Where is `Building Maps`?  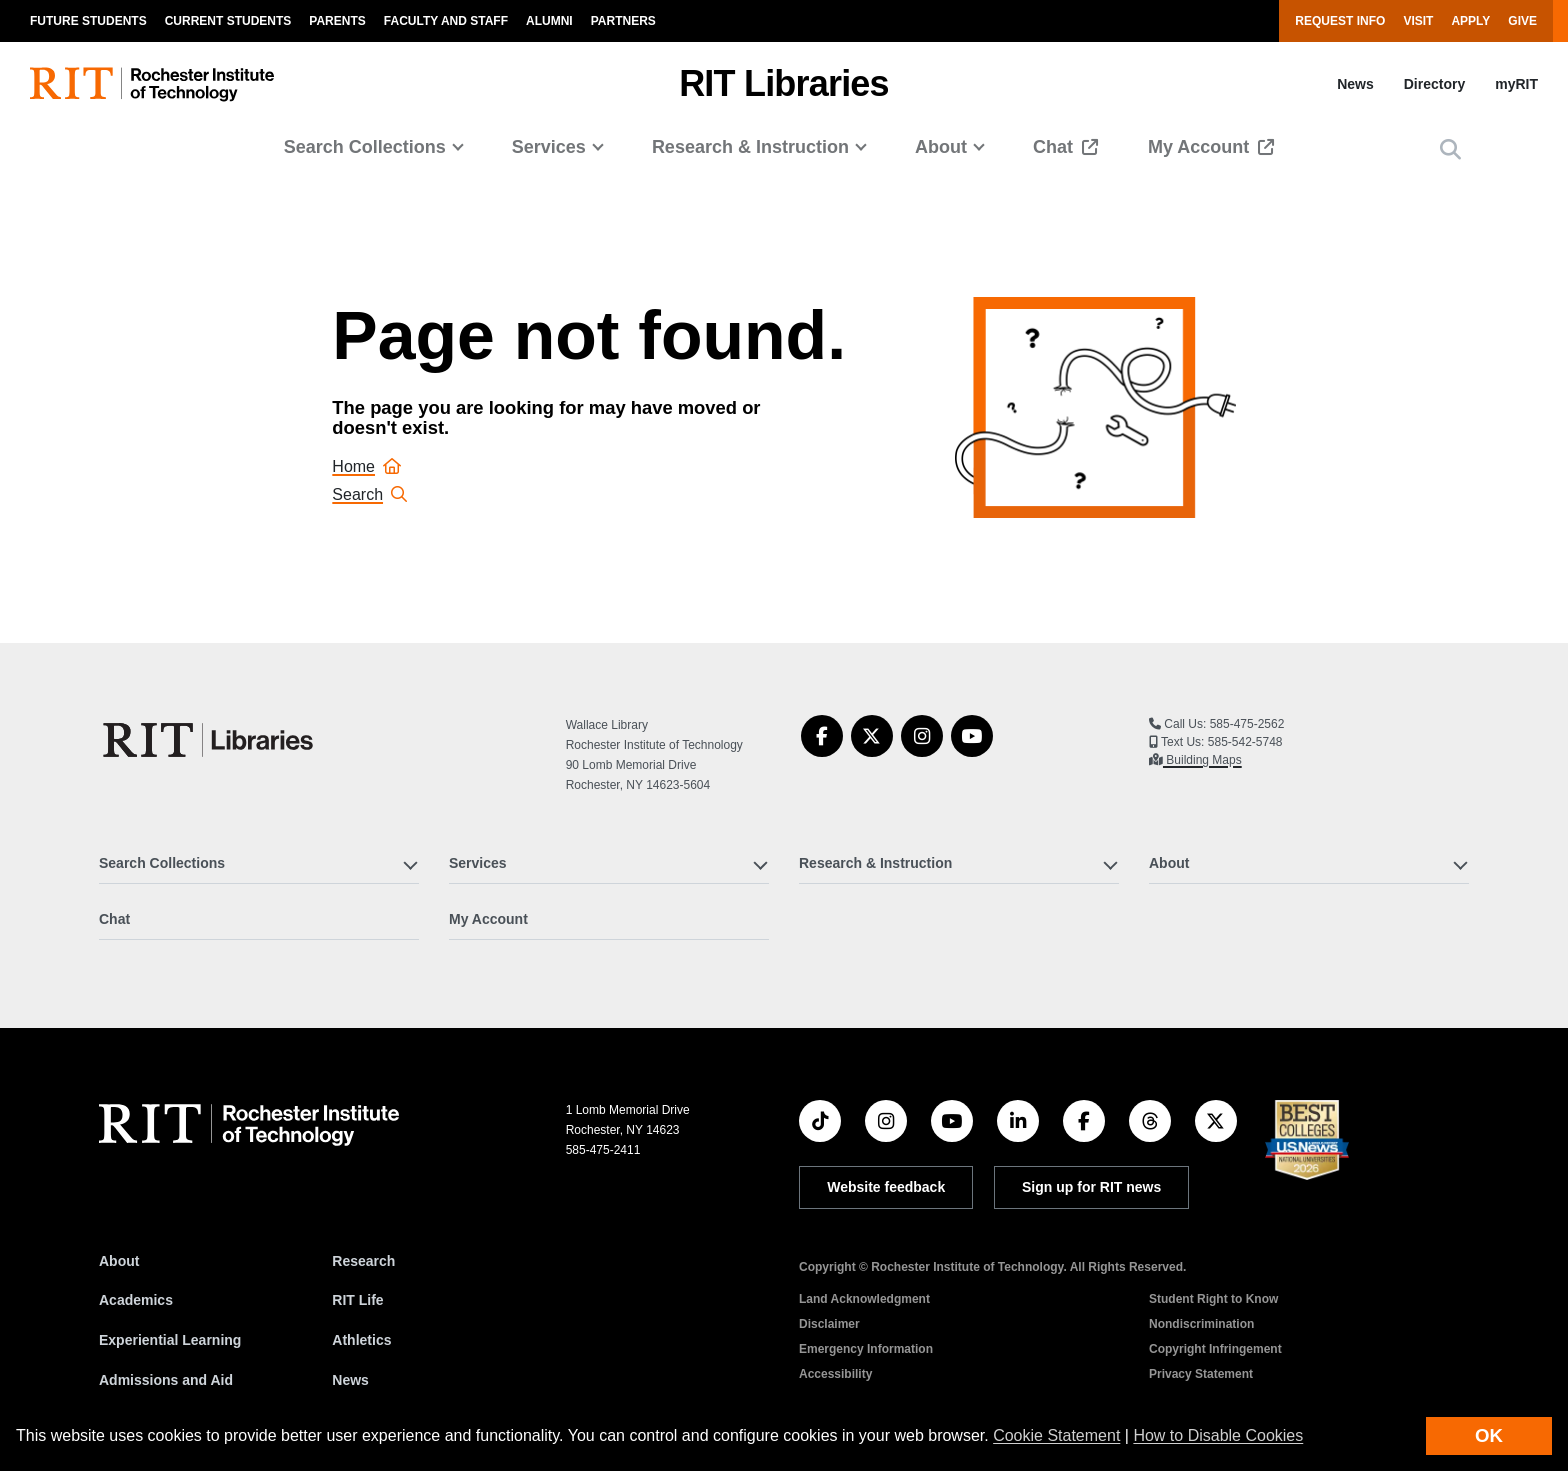 Building Maps is located at coordinates (1202, 760).